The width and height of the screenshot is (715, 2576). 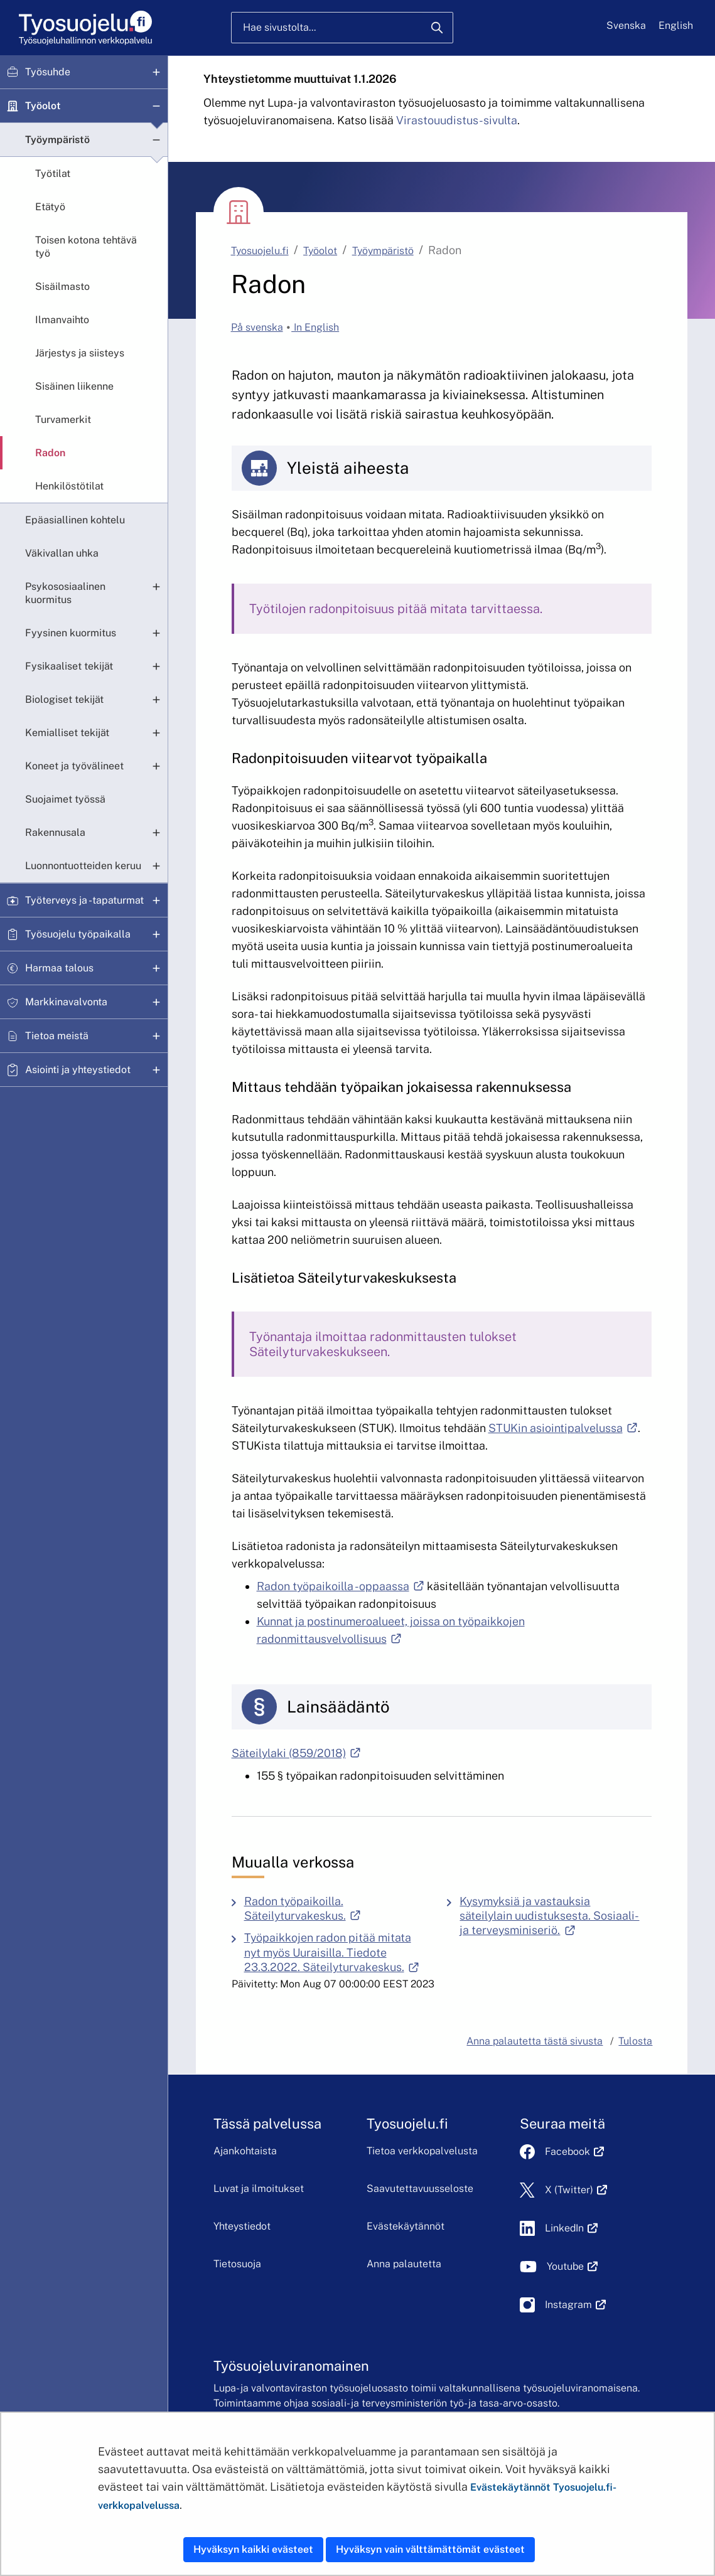 I want to click on Rakennusala, so click(x=55, y=832).